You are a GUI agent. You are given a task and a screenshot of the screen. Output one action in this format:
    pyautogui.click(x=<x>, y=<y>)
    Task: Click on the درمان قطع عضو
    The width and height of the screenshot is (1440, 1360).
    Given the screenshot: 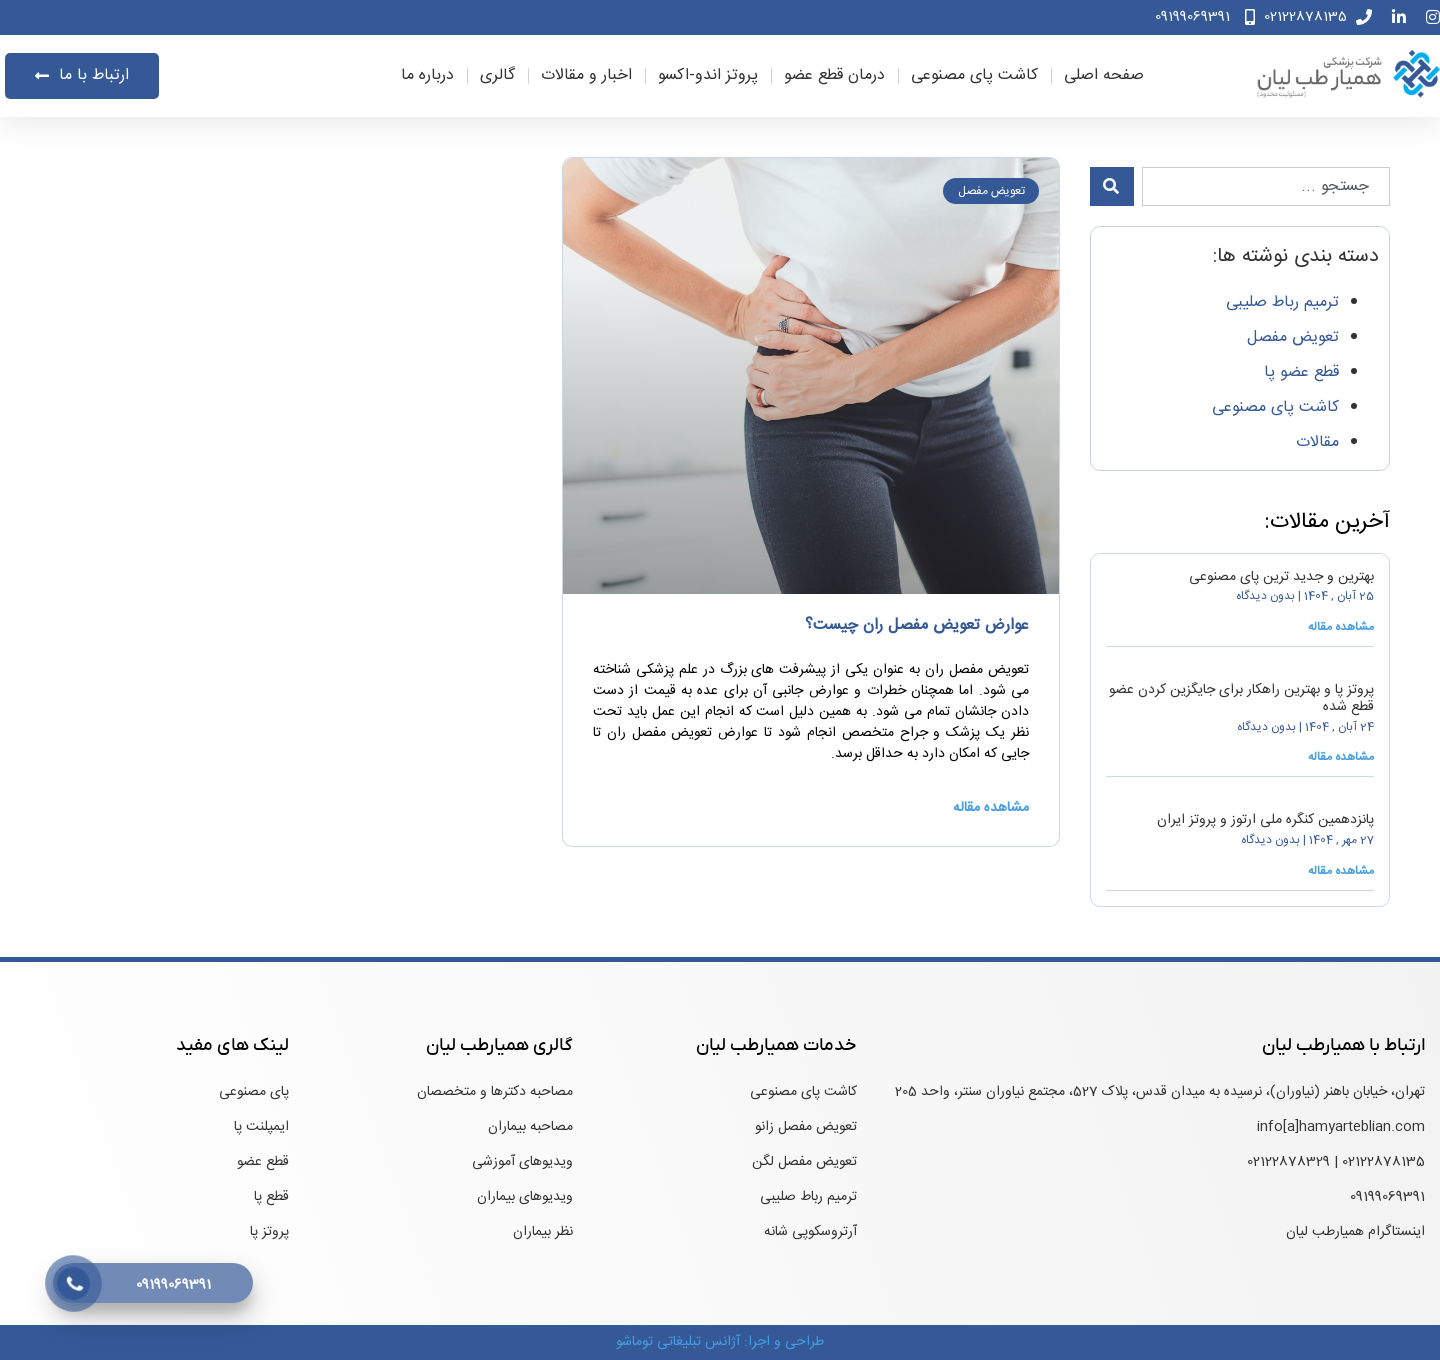 What is the action you would take?
    pyautogui.click(x=834, y=75)
    